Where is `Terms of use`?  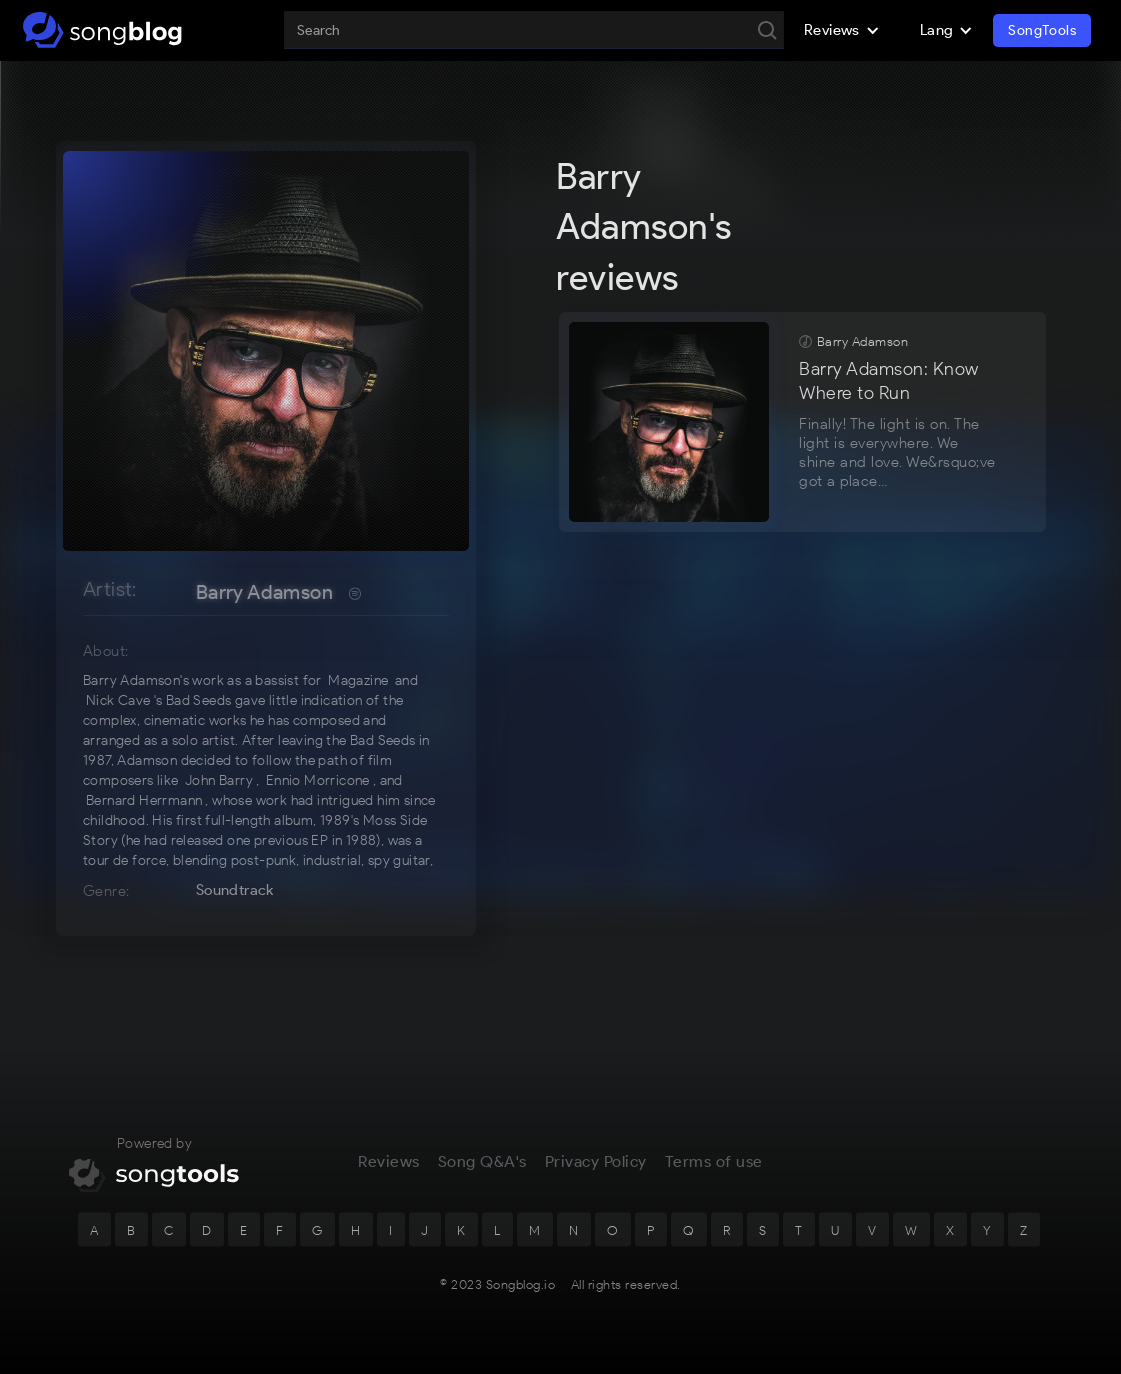
Terms of use is located at coordinates (714, 1176).